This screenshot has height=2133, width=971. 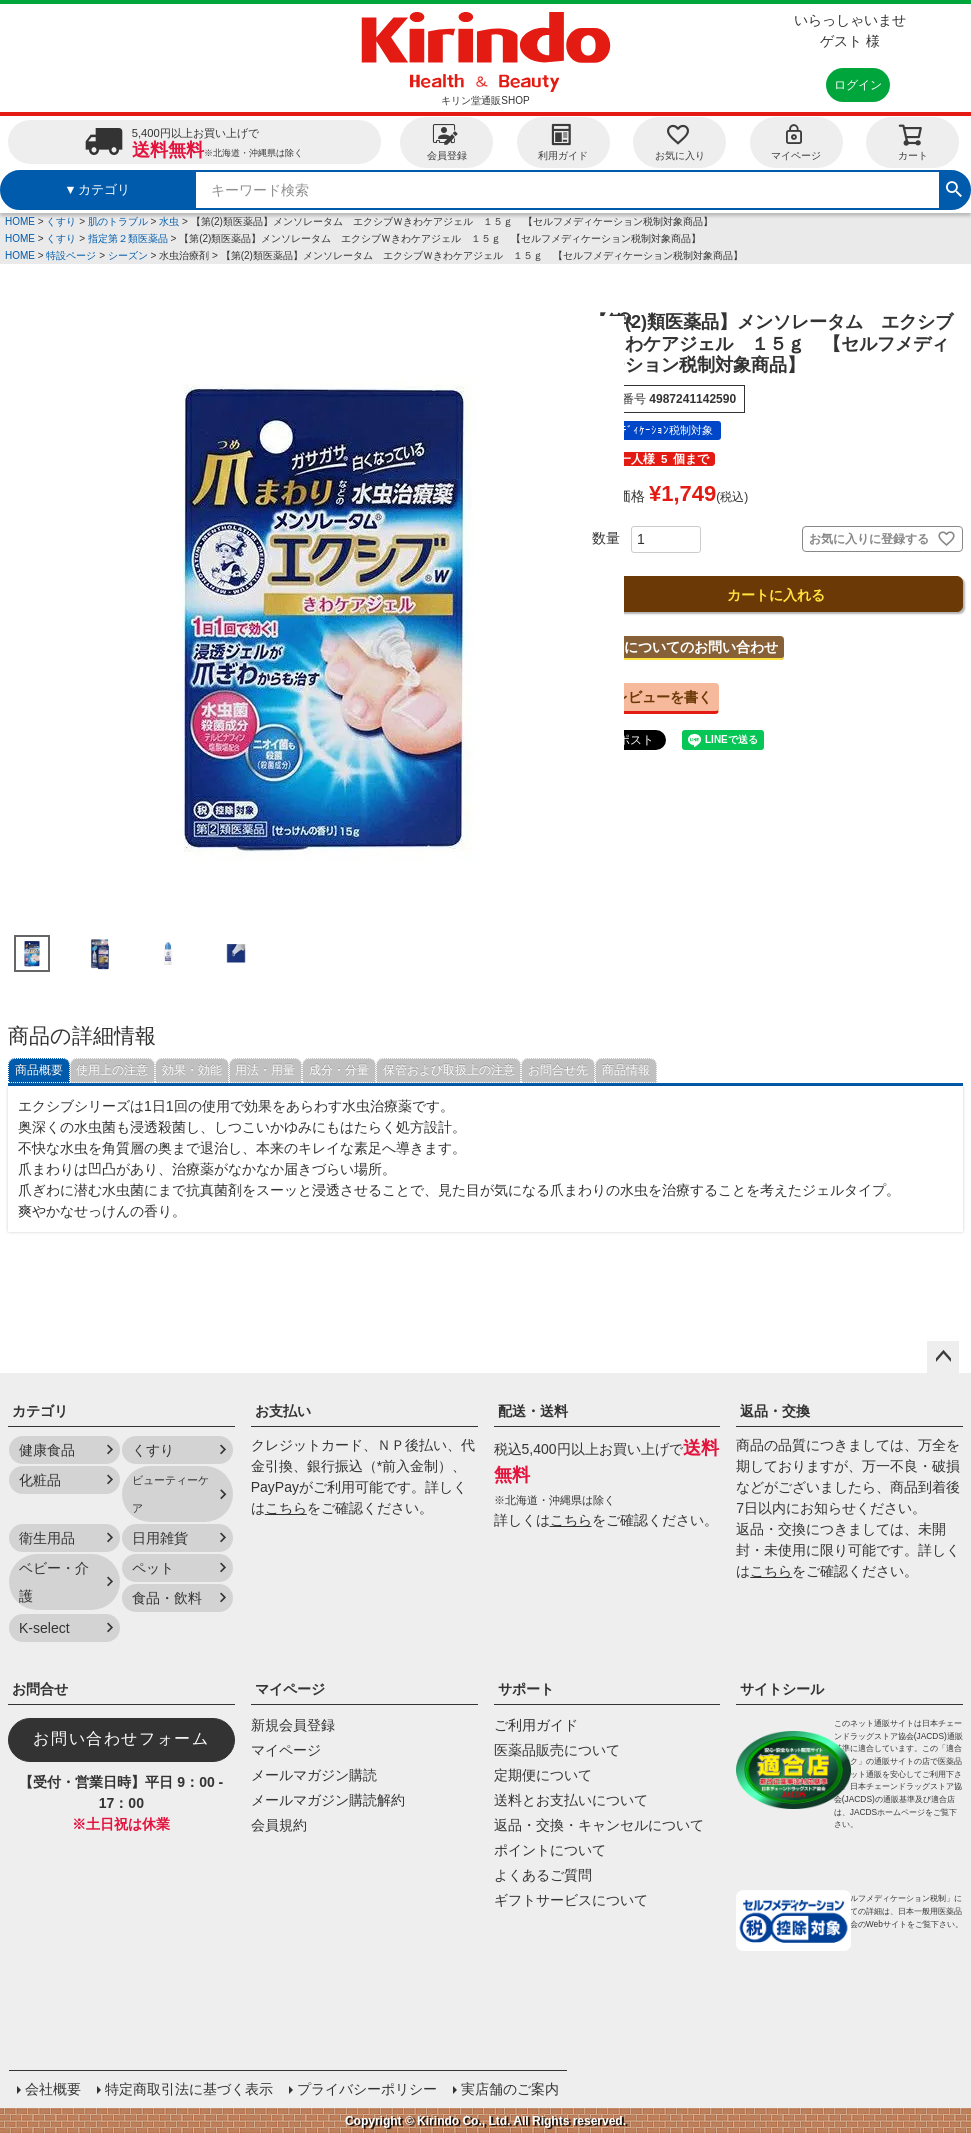 What do you see at coordinates (169, 221) in the screenshot?
I see `水虫` at bounding box center [169, 221].